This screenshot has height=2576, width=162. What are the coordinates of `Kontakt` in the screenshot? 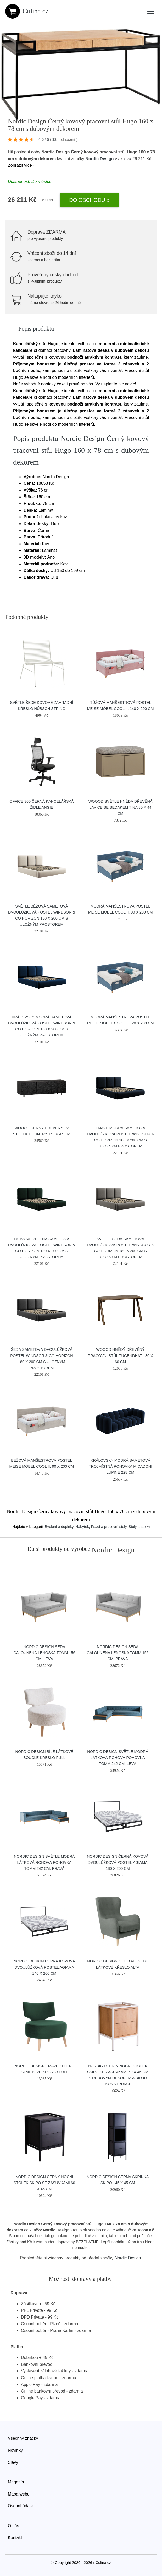 It's located at (15, 2537).